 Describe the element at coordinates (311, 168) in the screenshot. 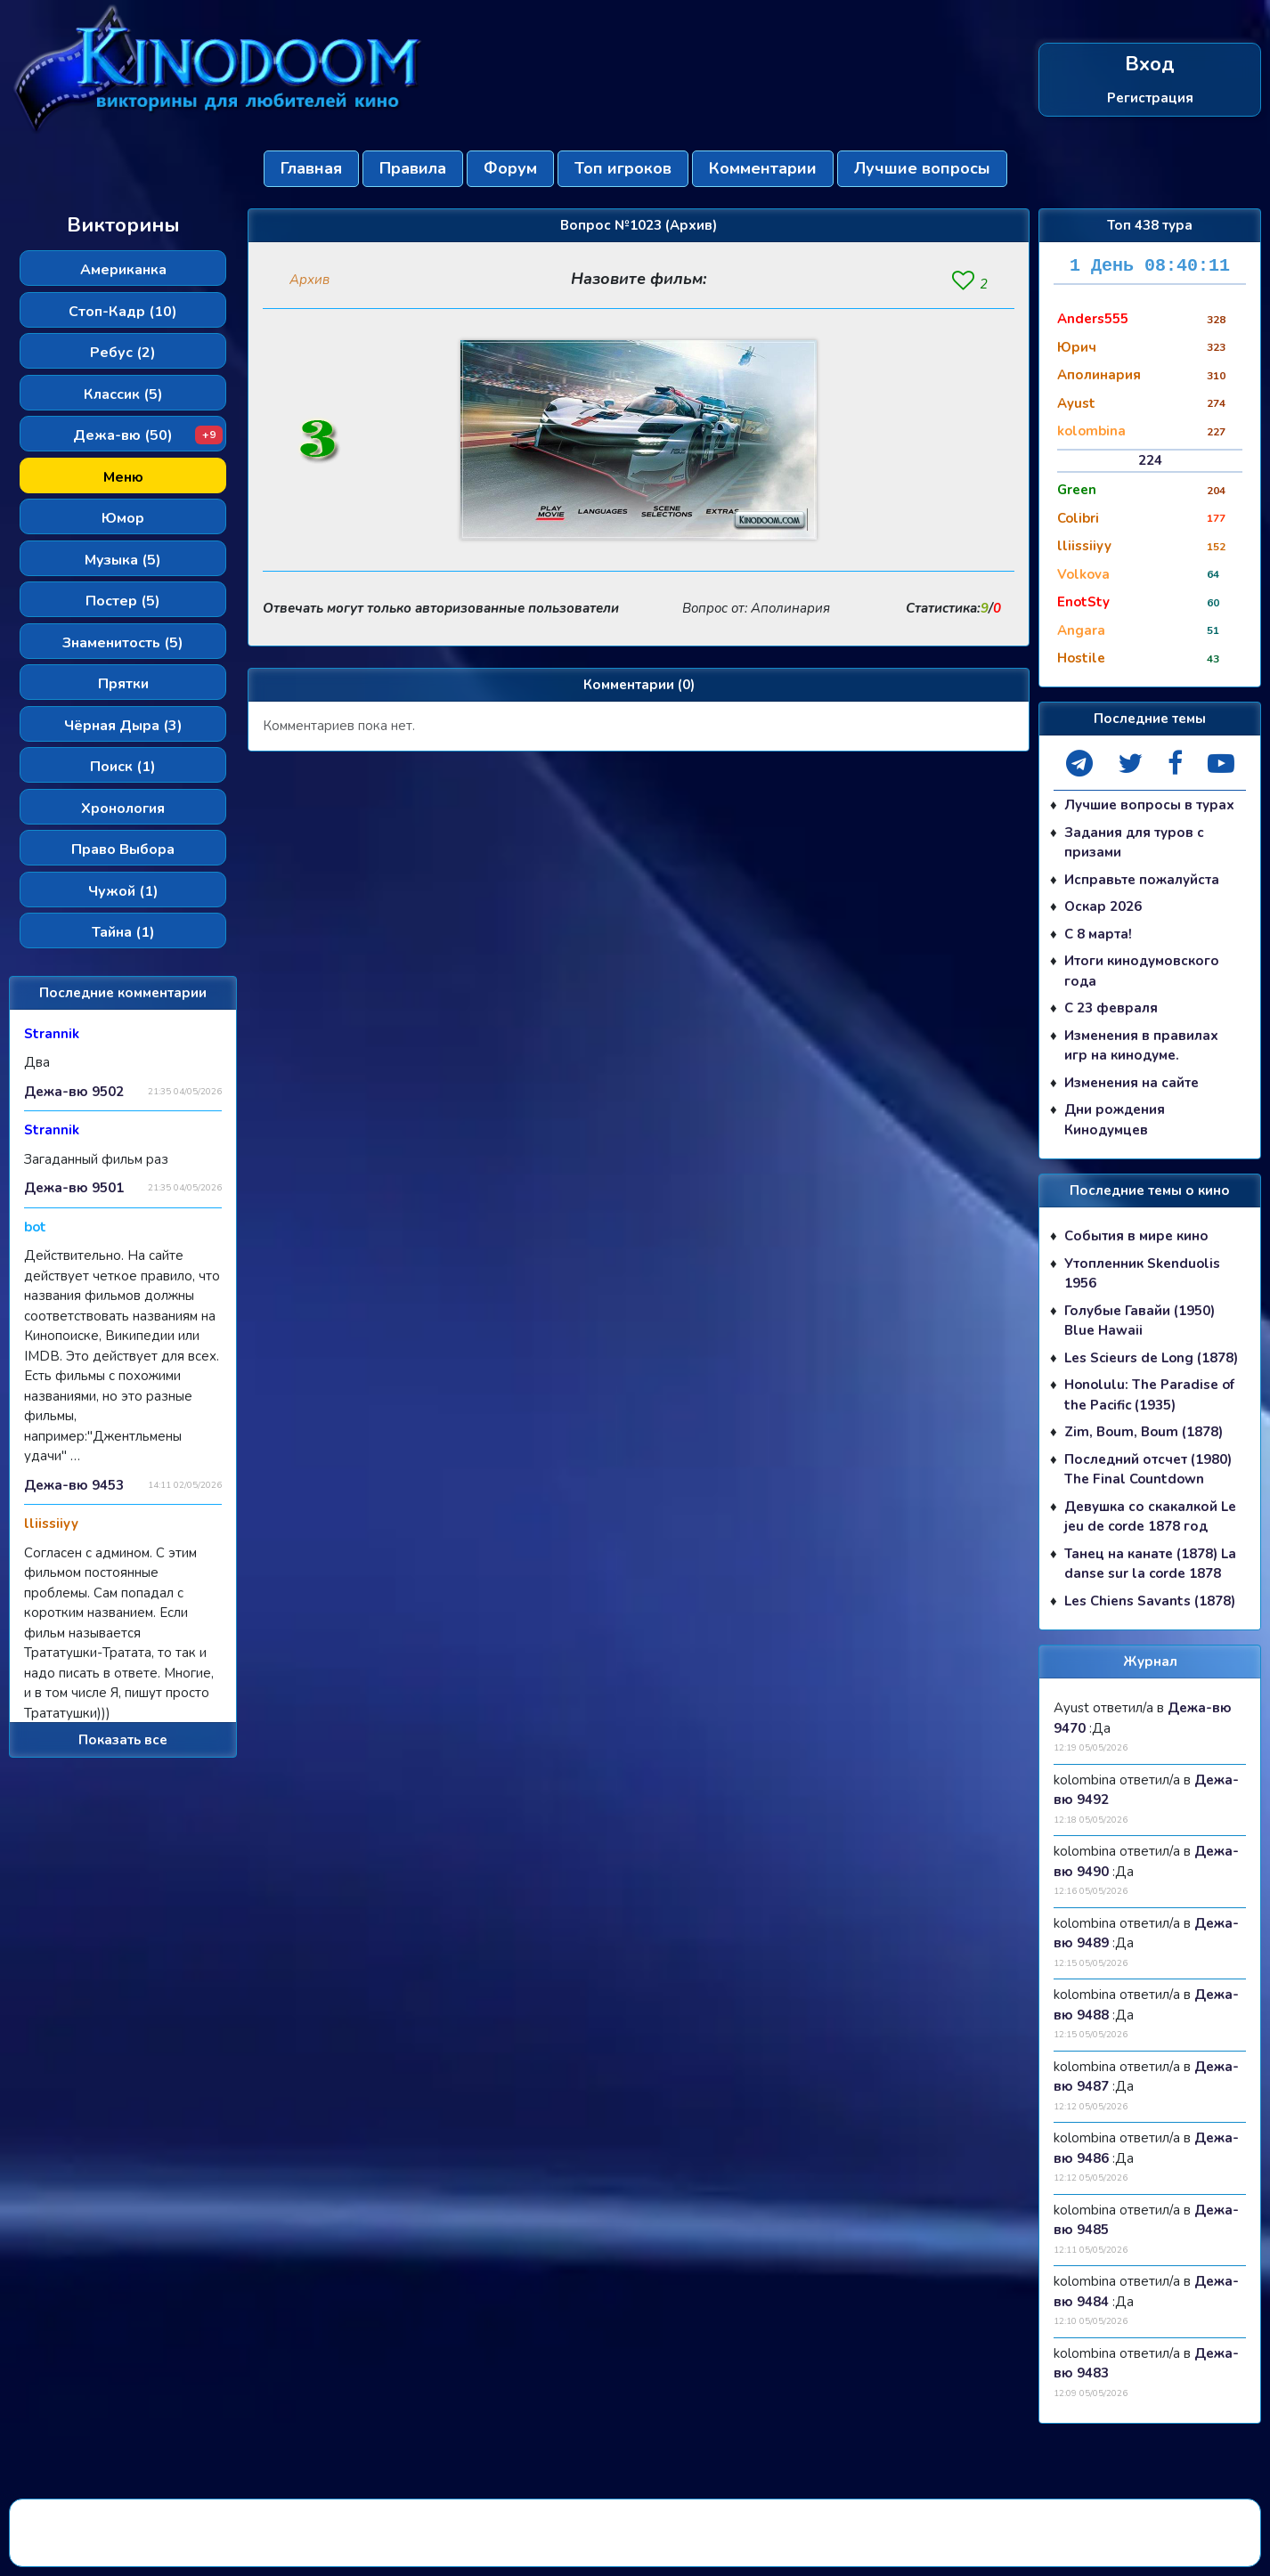

I see `Главная` at that location.